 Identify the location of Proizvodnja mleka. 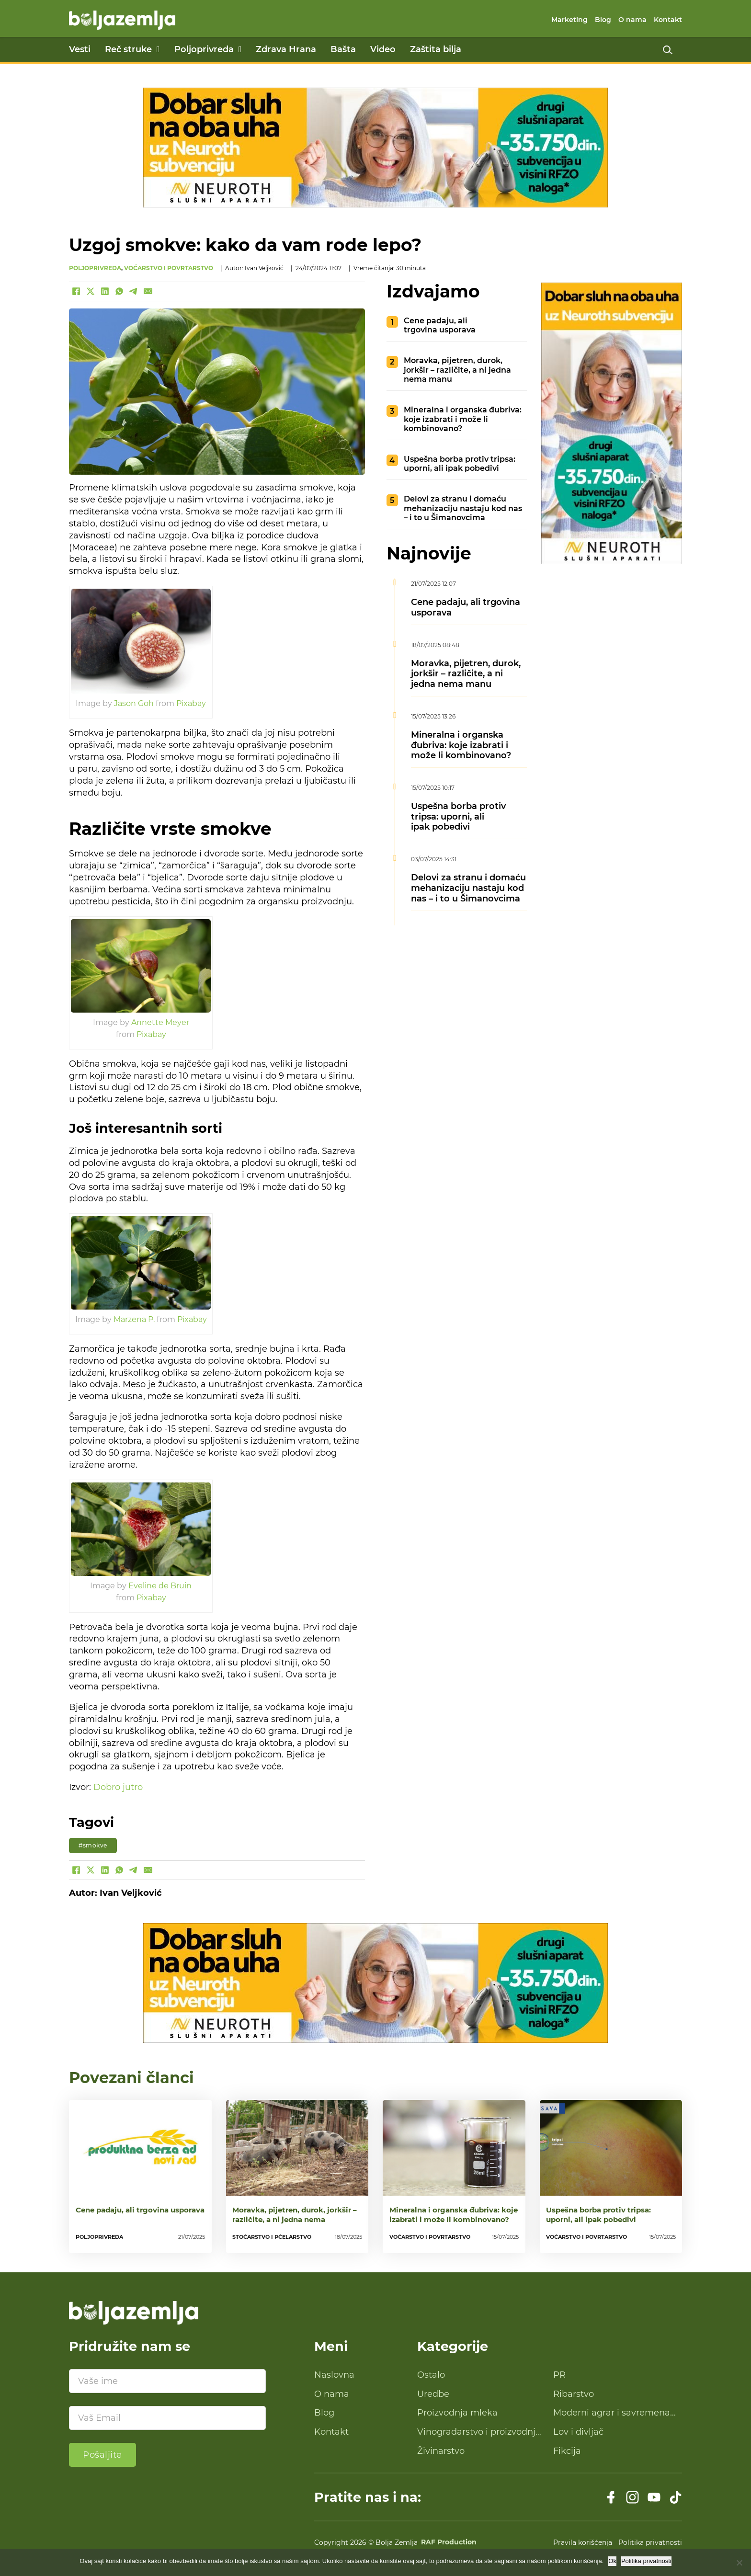
(457, 2412).